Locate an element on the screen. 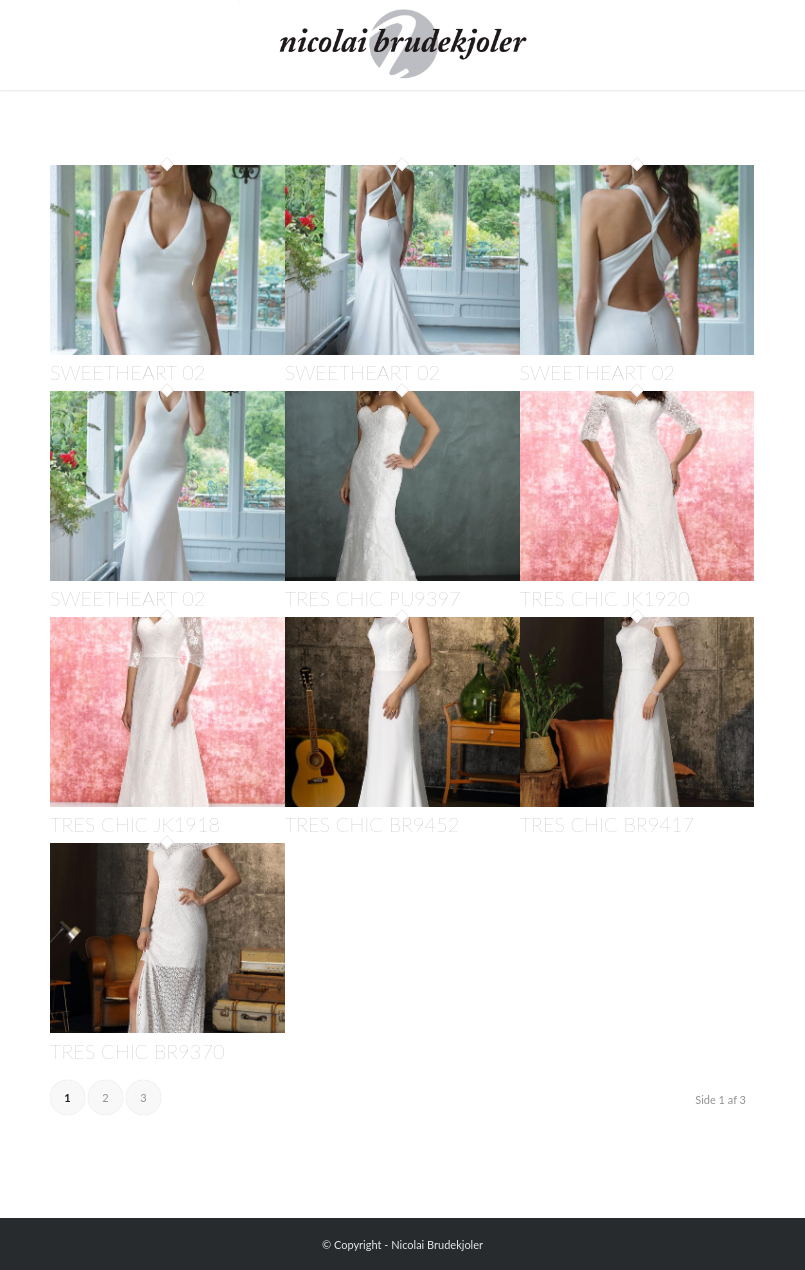  [Nicolai Brudekjoler] is located at coordinates (402, 45).